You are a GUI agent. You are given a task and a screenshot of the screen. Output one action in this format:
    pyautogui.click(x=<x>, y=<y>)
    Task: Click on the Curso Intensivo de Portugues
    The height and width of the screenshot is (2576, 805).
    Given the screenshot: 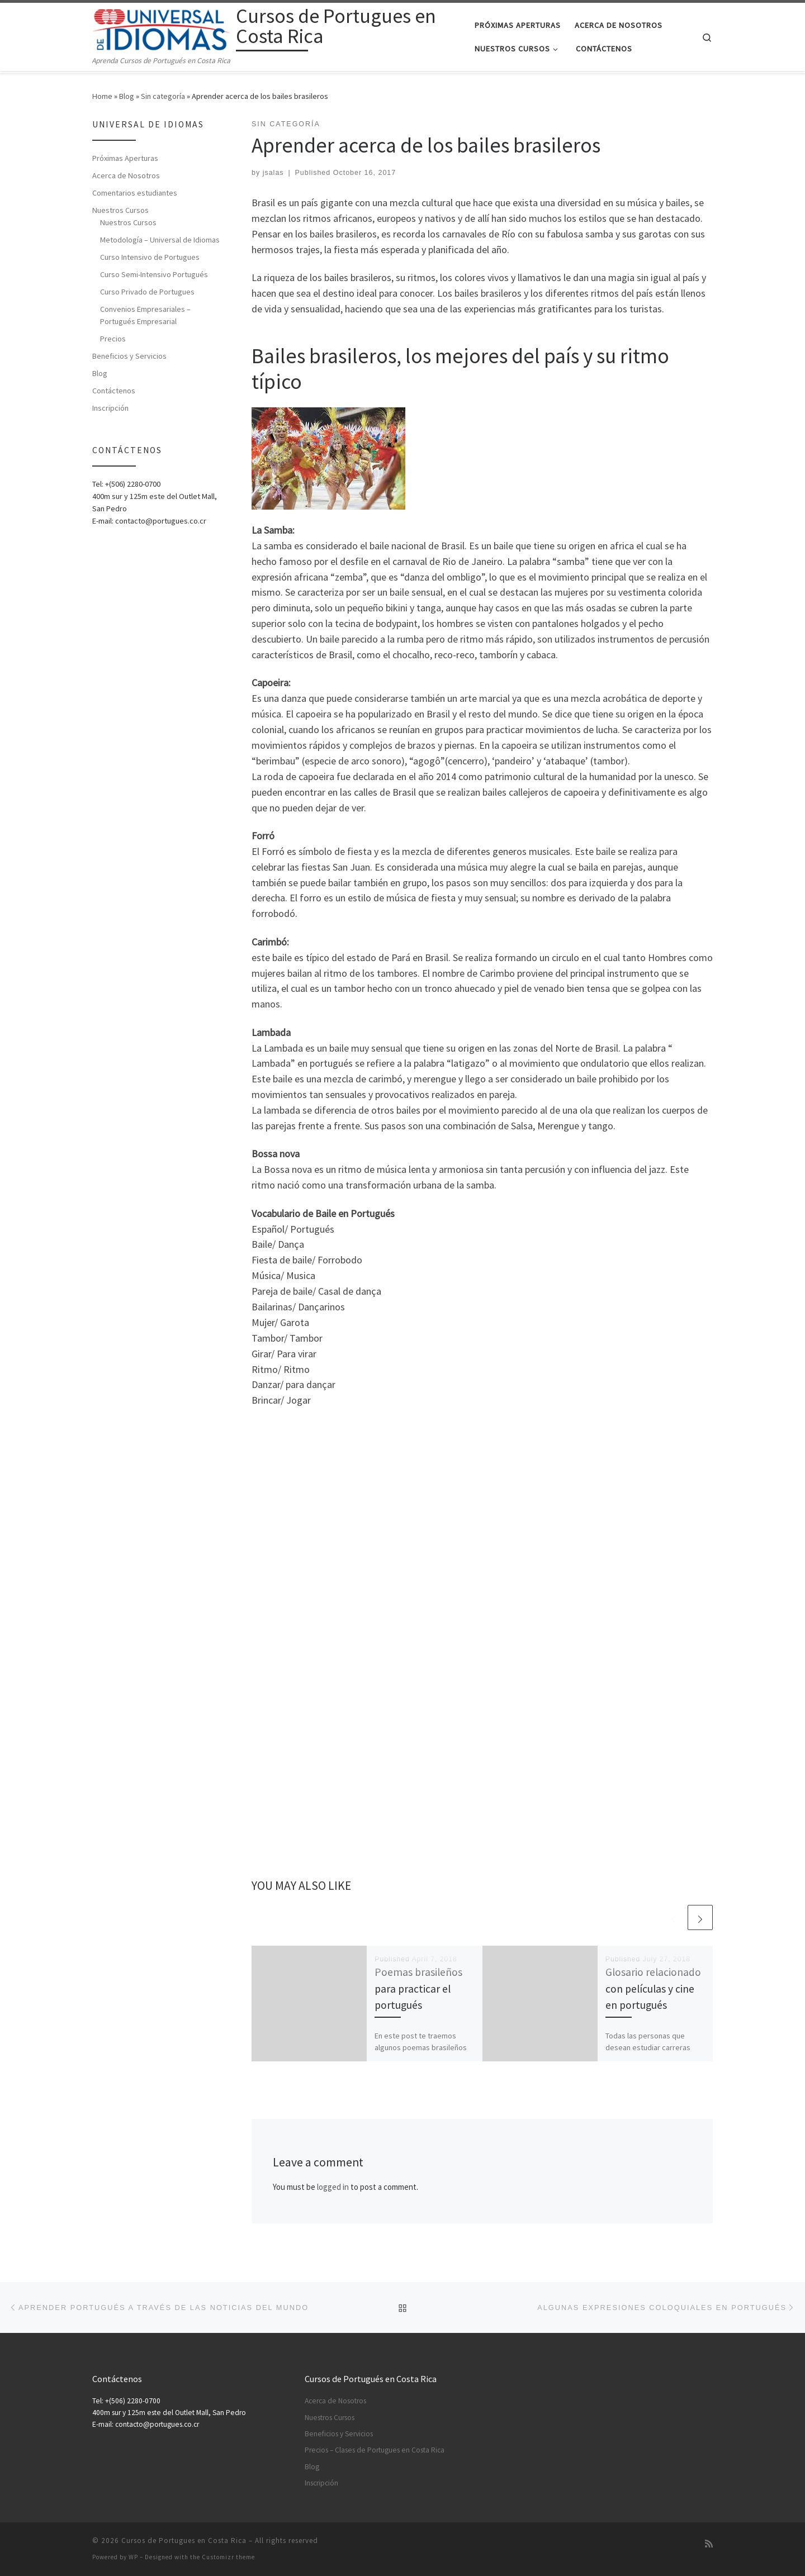 What is the action you would take?
    pyautogui.click(x=150, y=257)
    